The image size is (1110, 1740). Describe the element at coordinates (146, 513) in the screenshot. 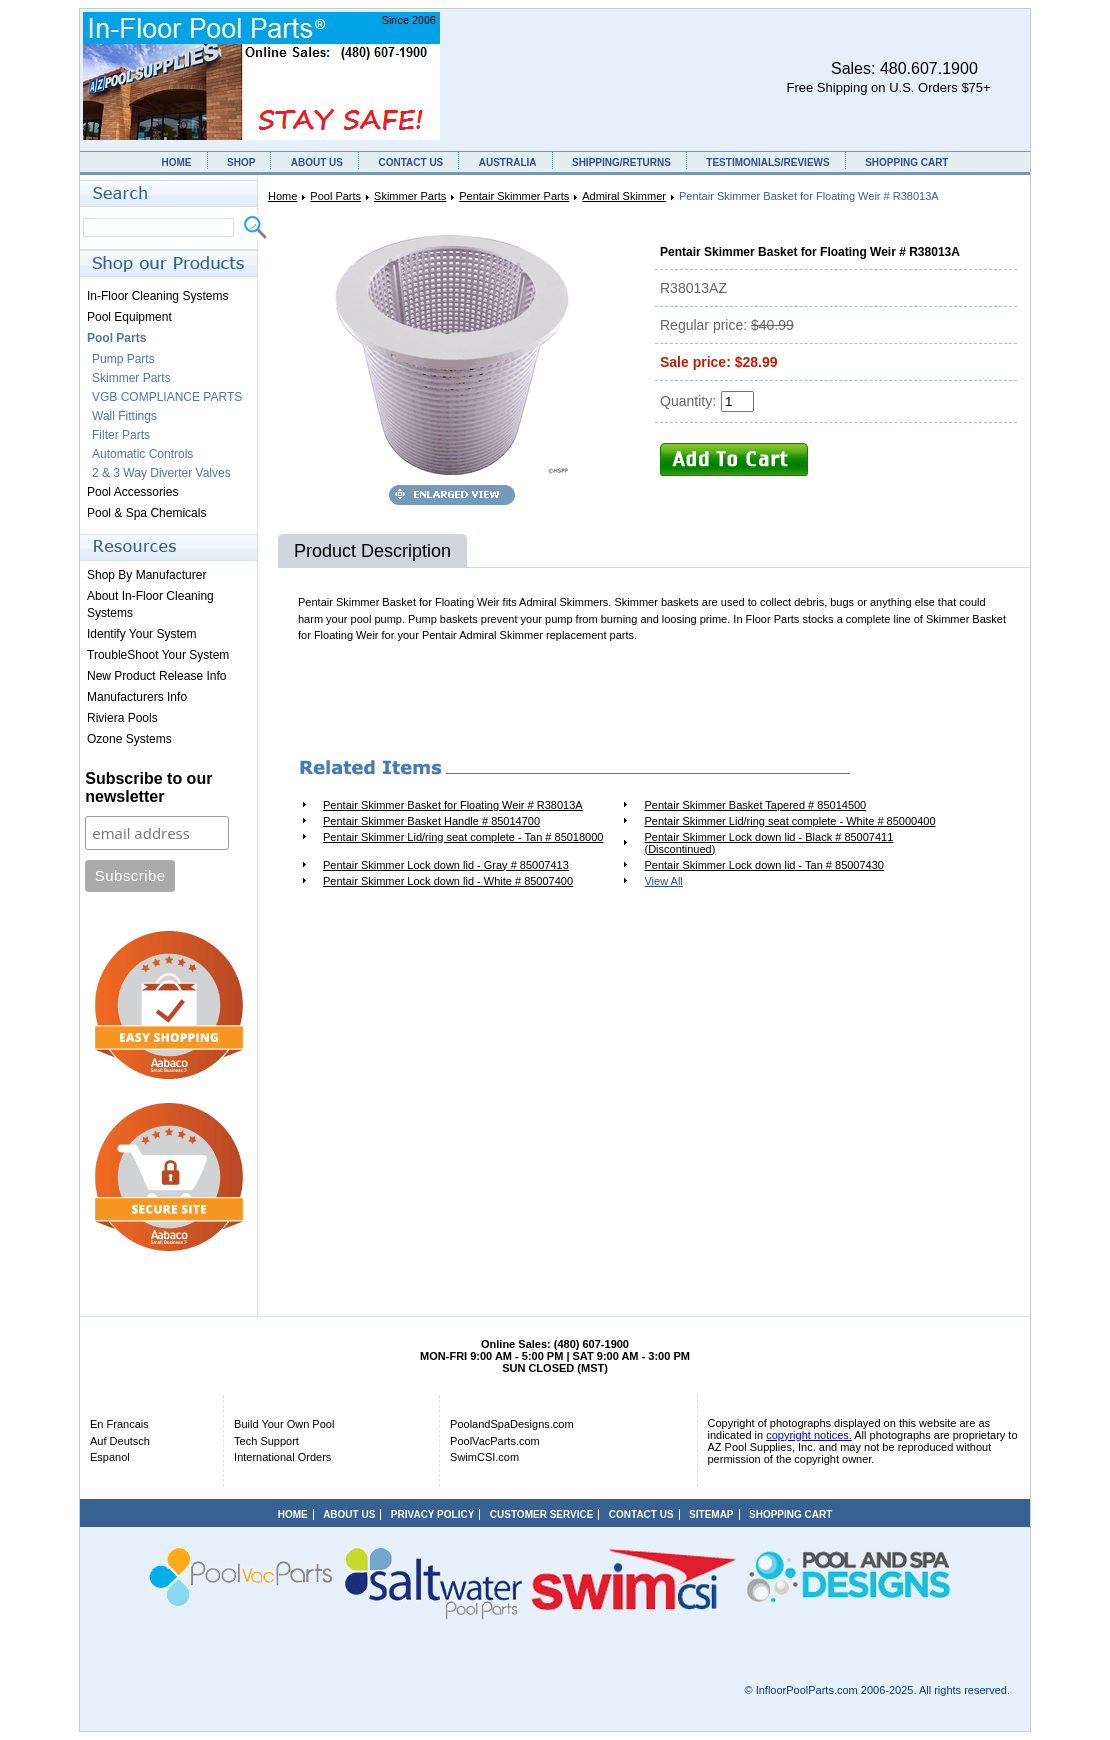

I see `Pool & Spa Chemicals` at that location.